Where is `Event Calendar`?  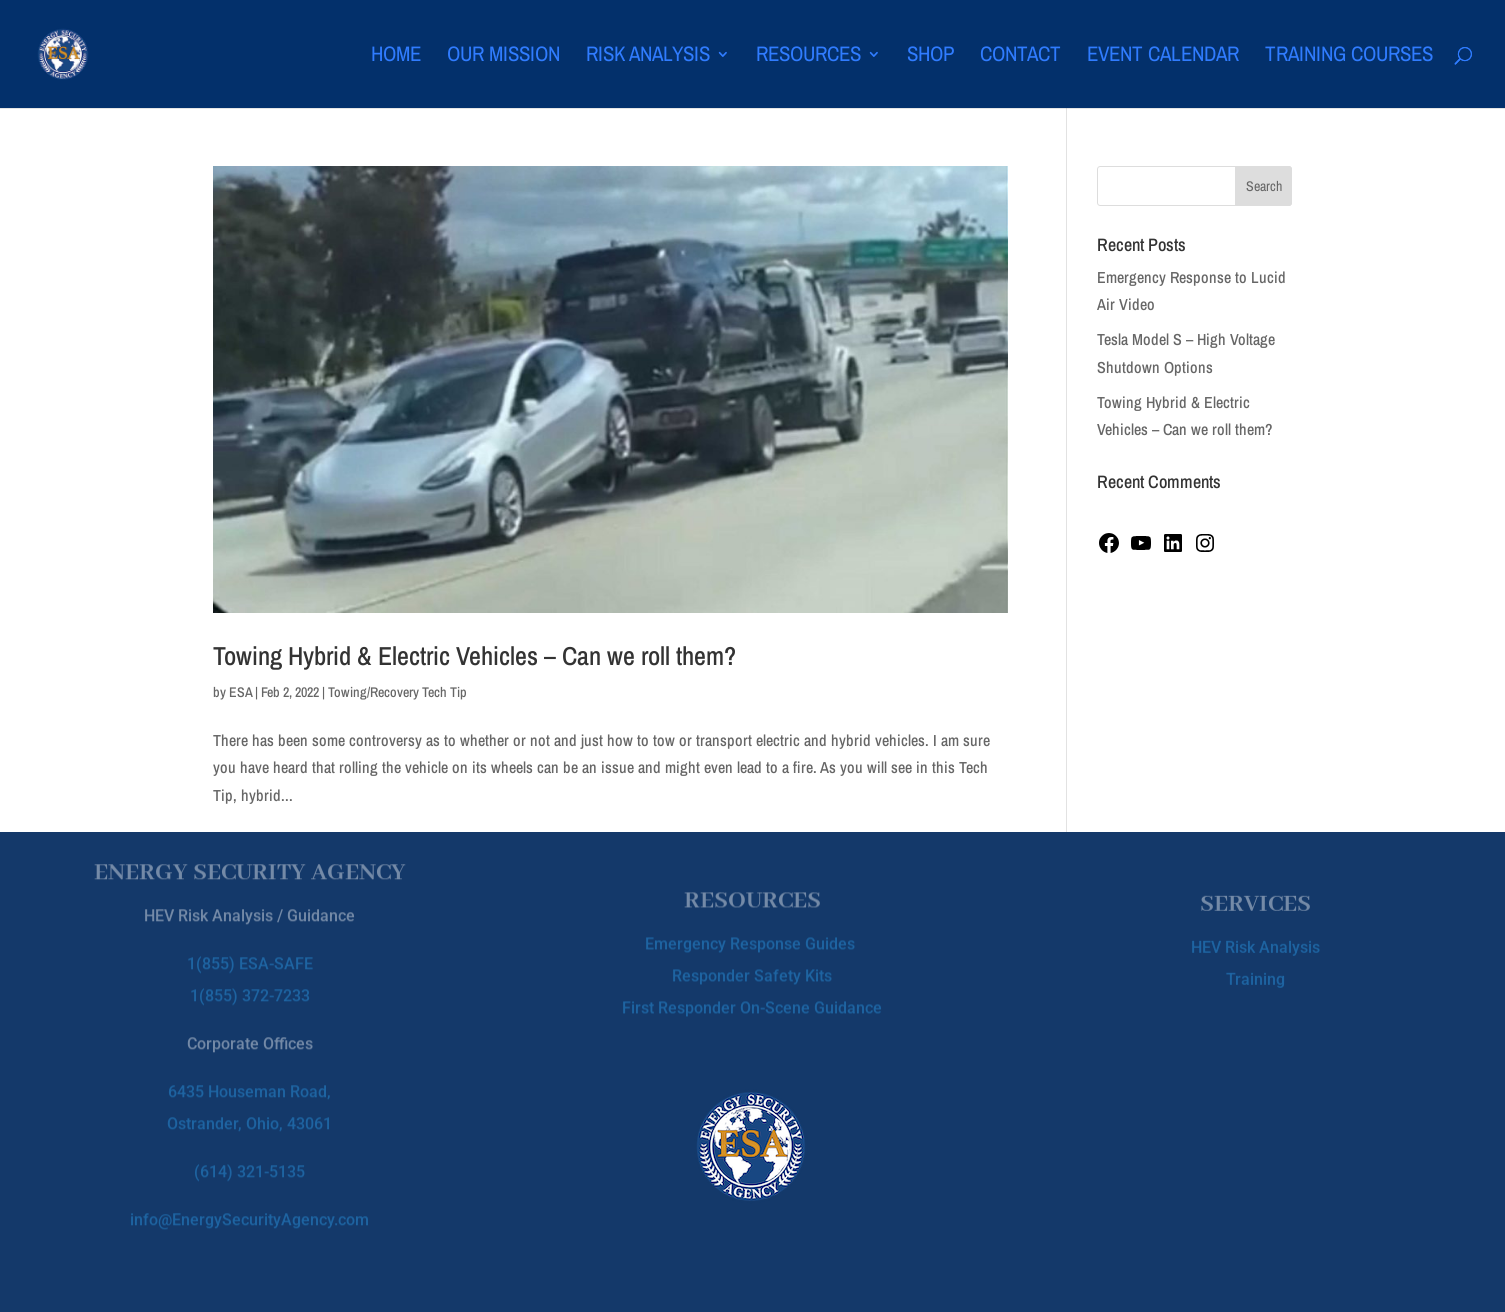 Event Calendar is located at coordinates (1163, 57).